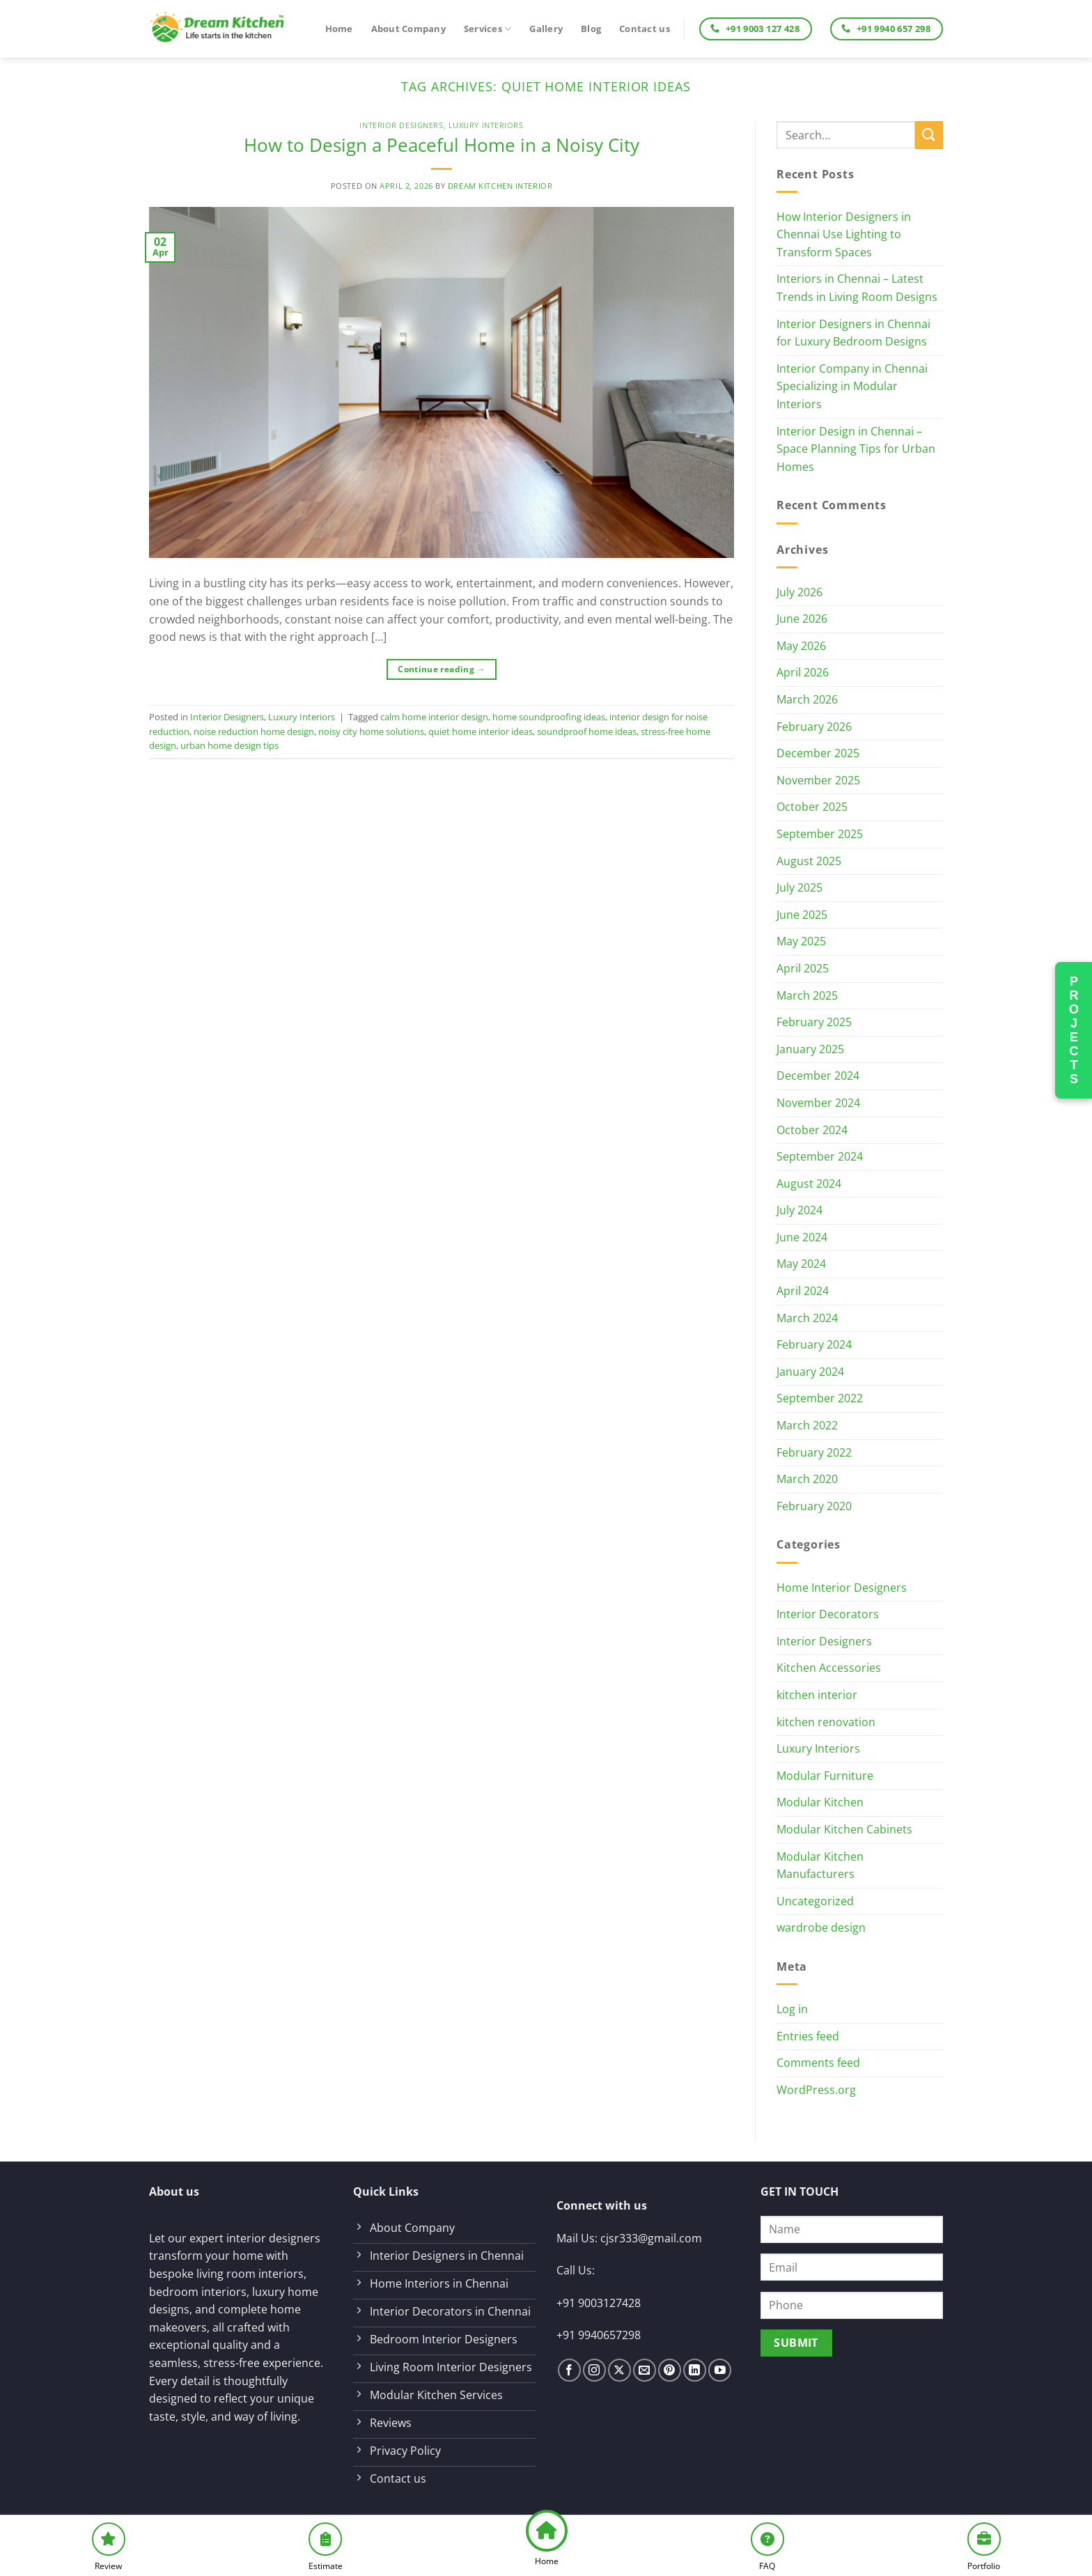  What do you see at coordinates (801, 645) in the screenshot?
I see `May 2026` at bounding box center [801, 645].